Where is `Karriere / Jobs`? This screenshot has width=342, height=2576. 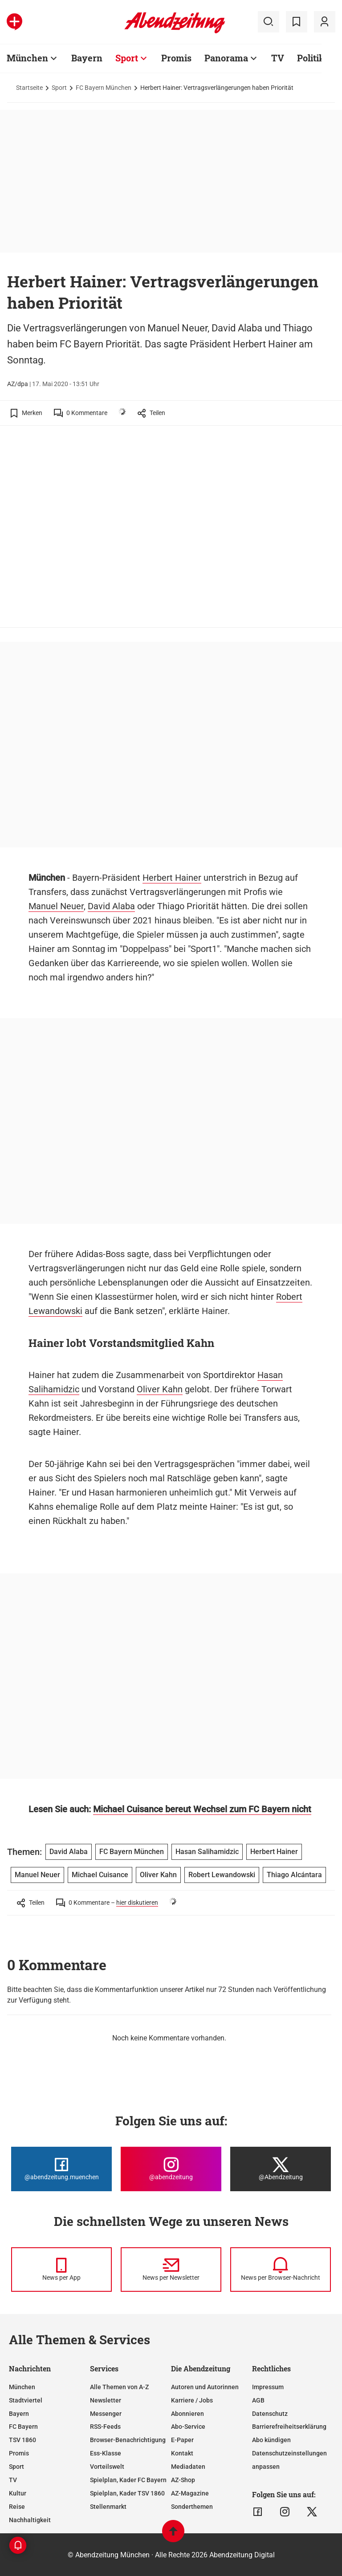
Karriere / Jobs is located at coordinates (192, 2400).